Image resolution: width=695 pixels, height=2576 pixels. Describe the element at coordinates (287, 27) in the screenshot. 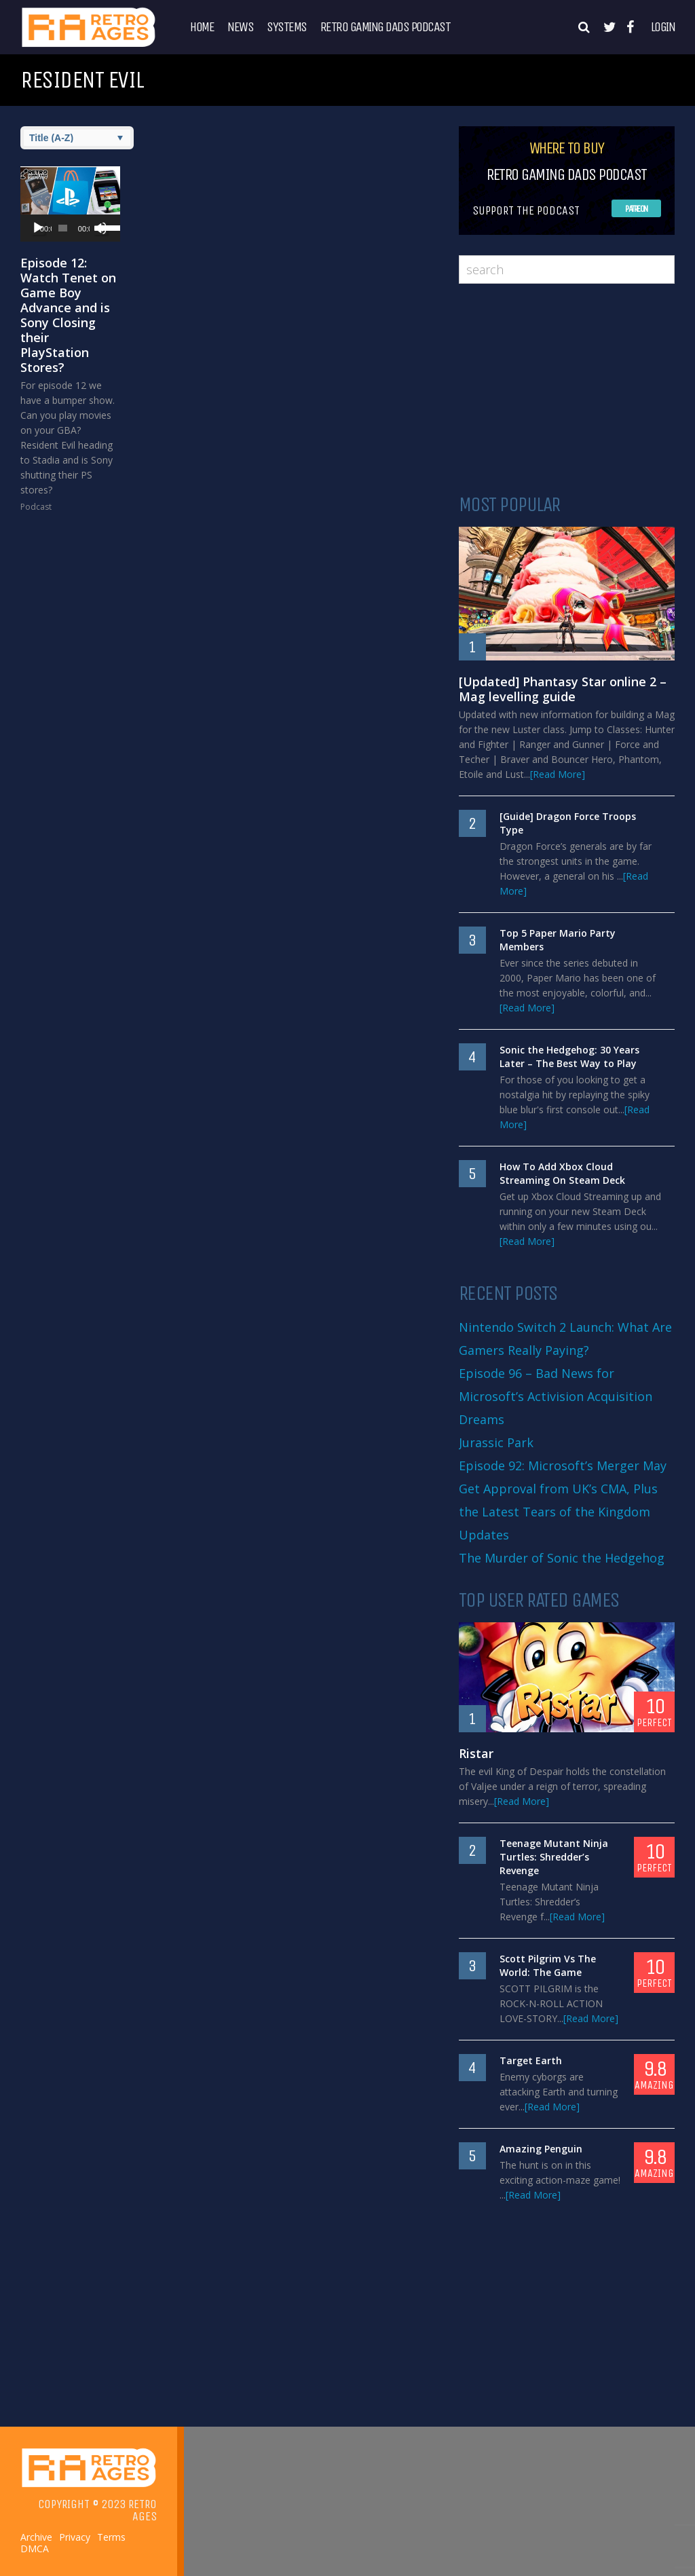

I see `Systems` at that location.